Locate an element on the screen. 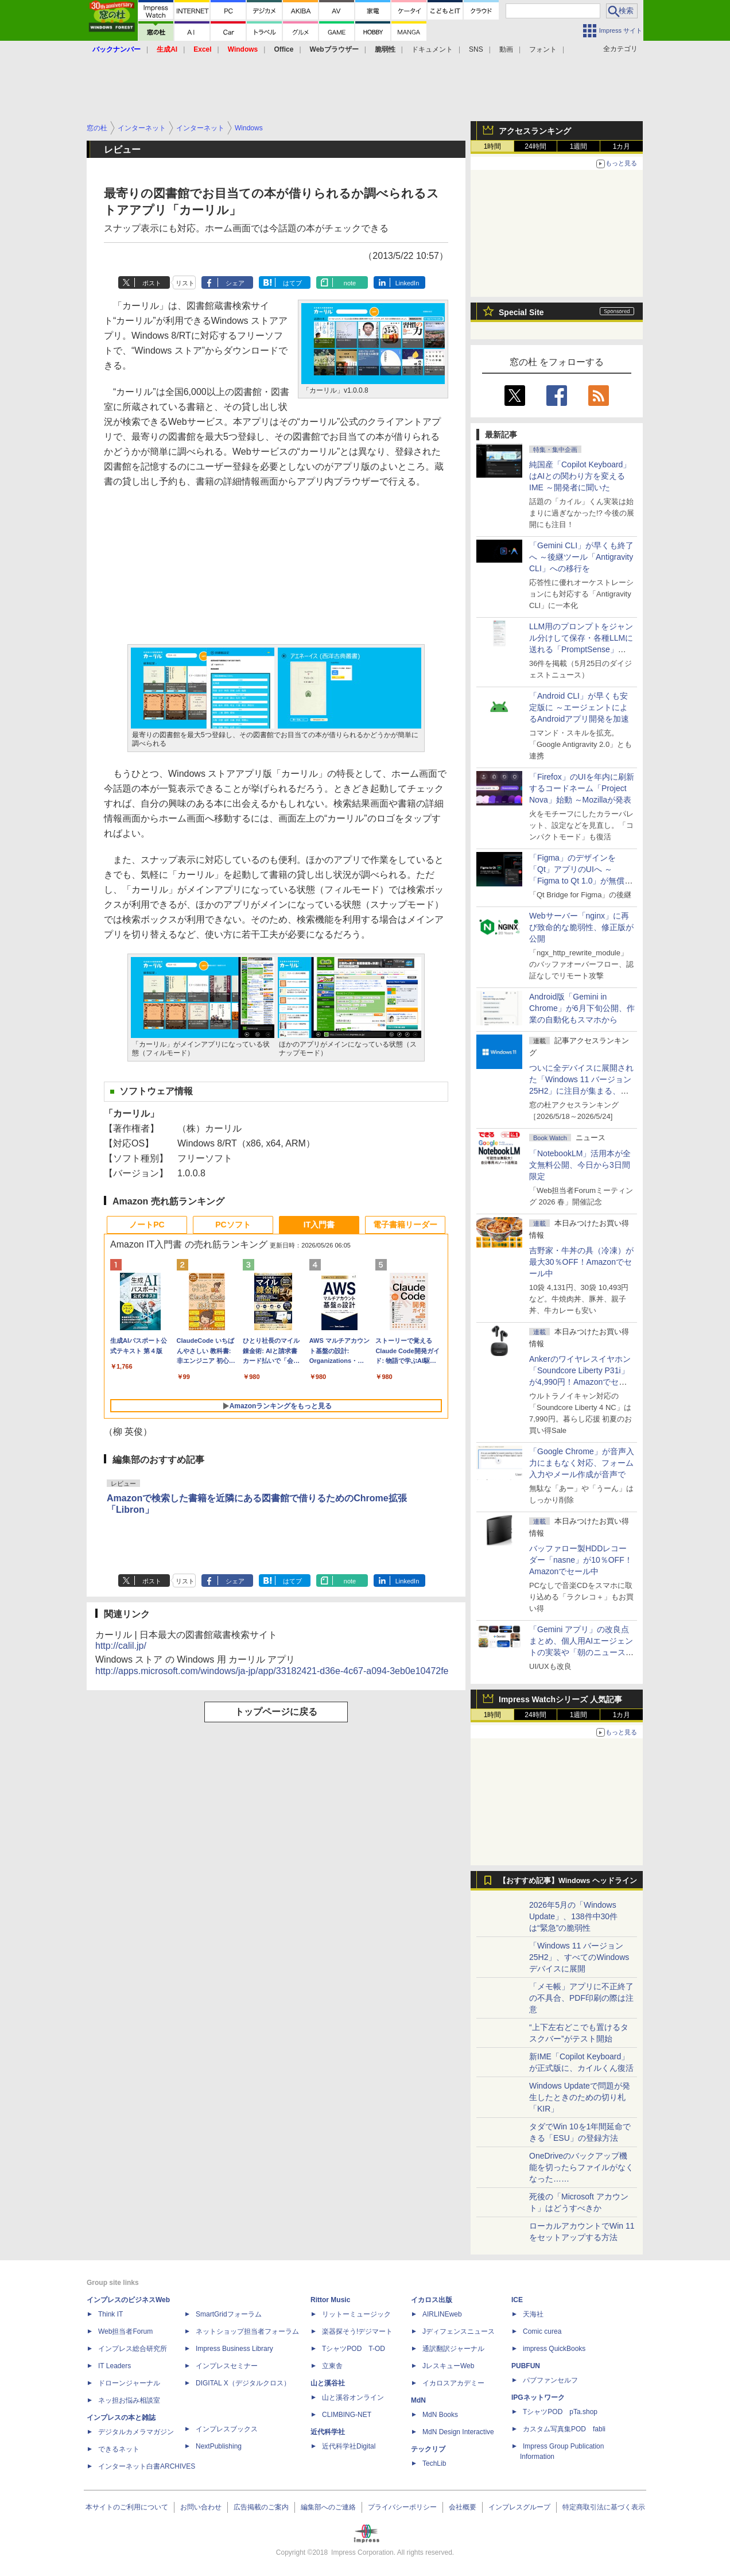  Impress Business Library is located at coordinates (234, 2349).